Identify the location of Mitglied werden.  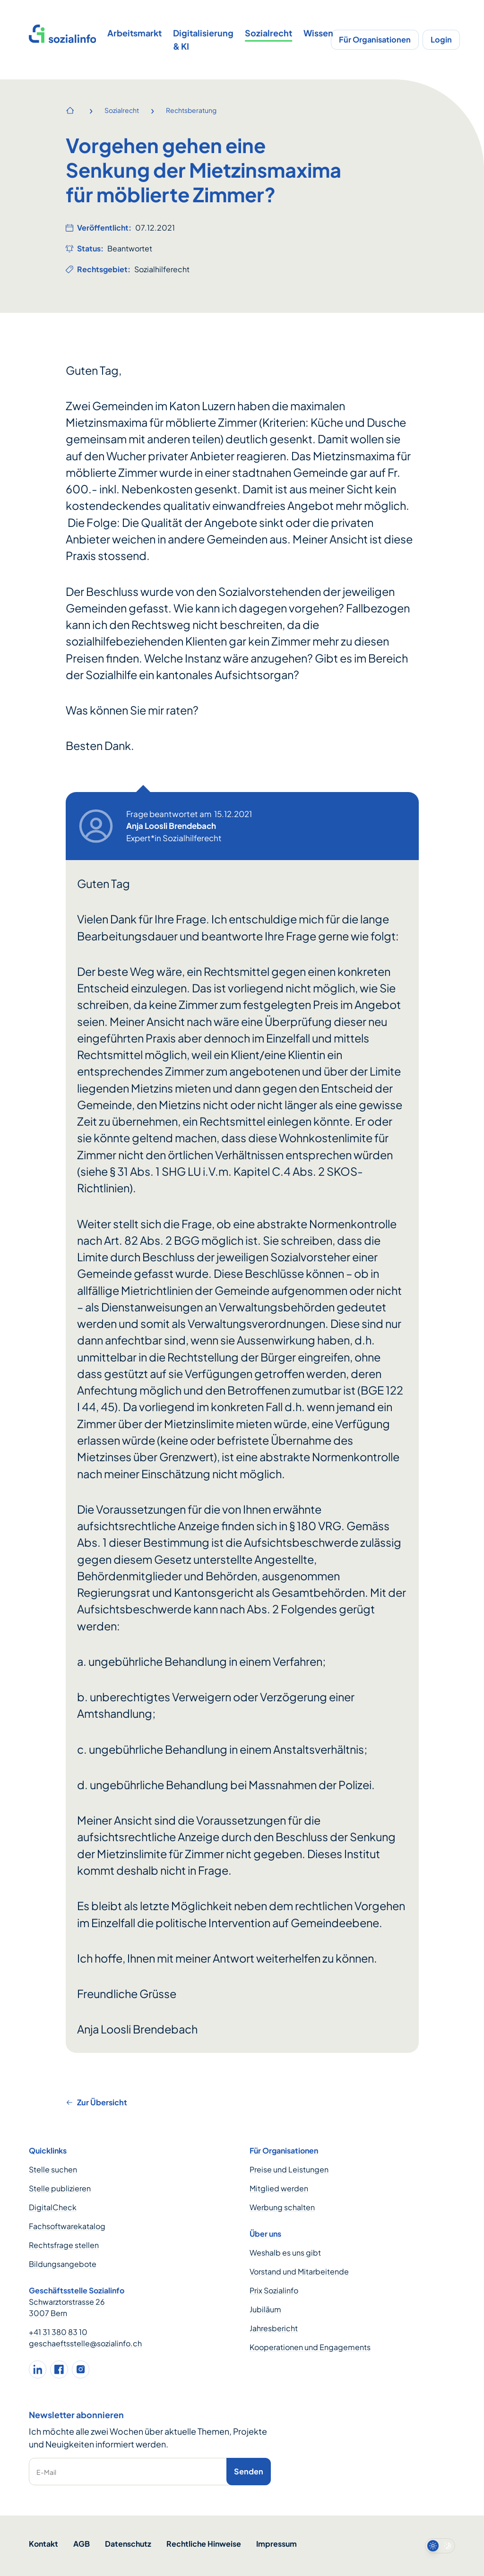
(279, 2188).